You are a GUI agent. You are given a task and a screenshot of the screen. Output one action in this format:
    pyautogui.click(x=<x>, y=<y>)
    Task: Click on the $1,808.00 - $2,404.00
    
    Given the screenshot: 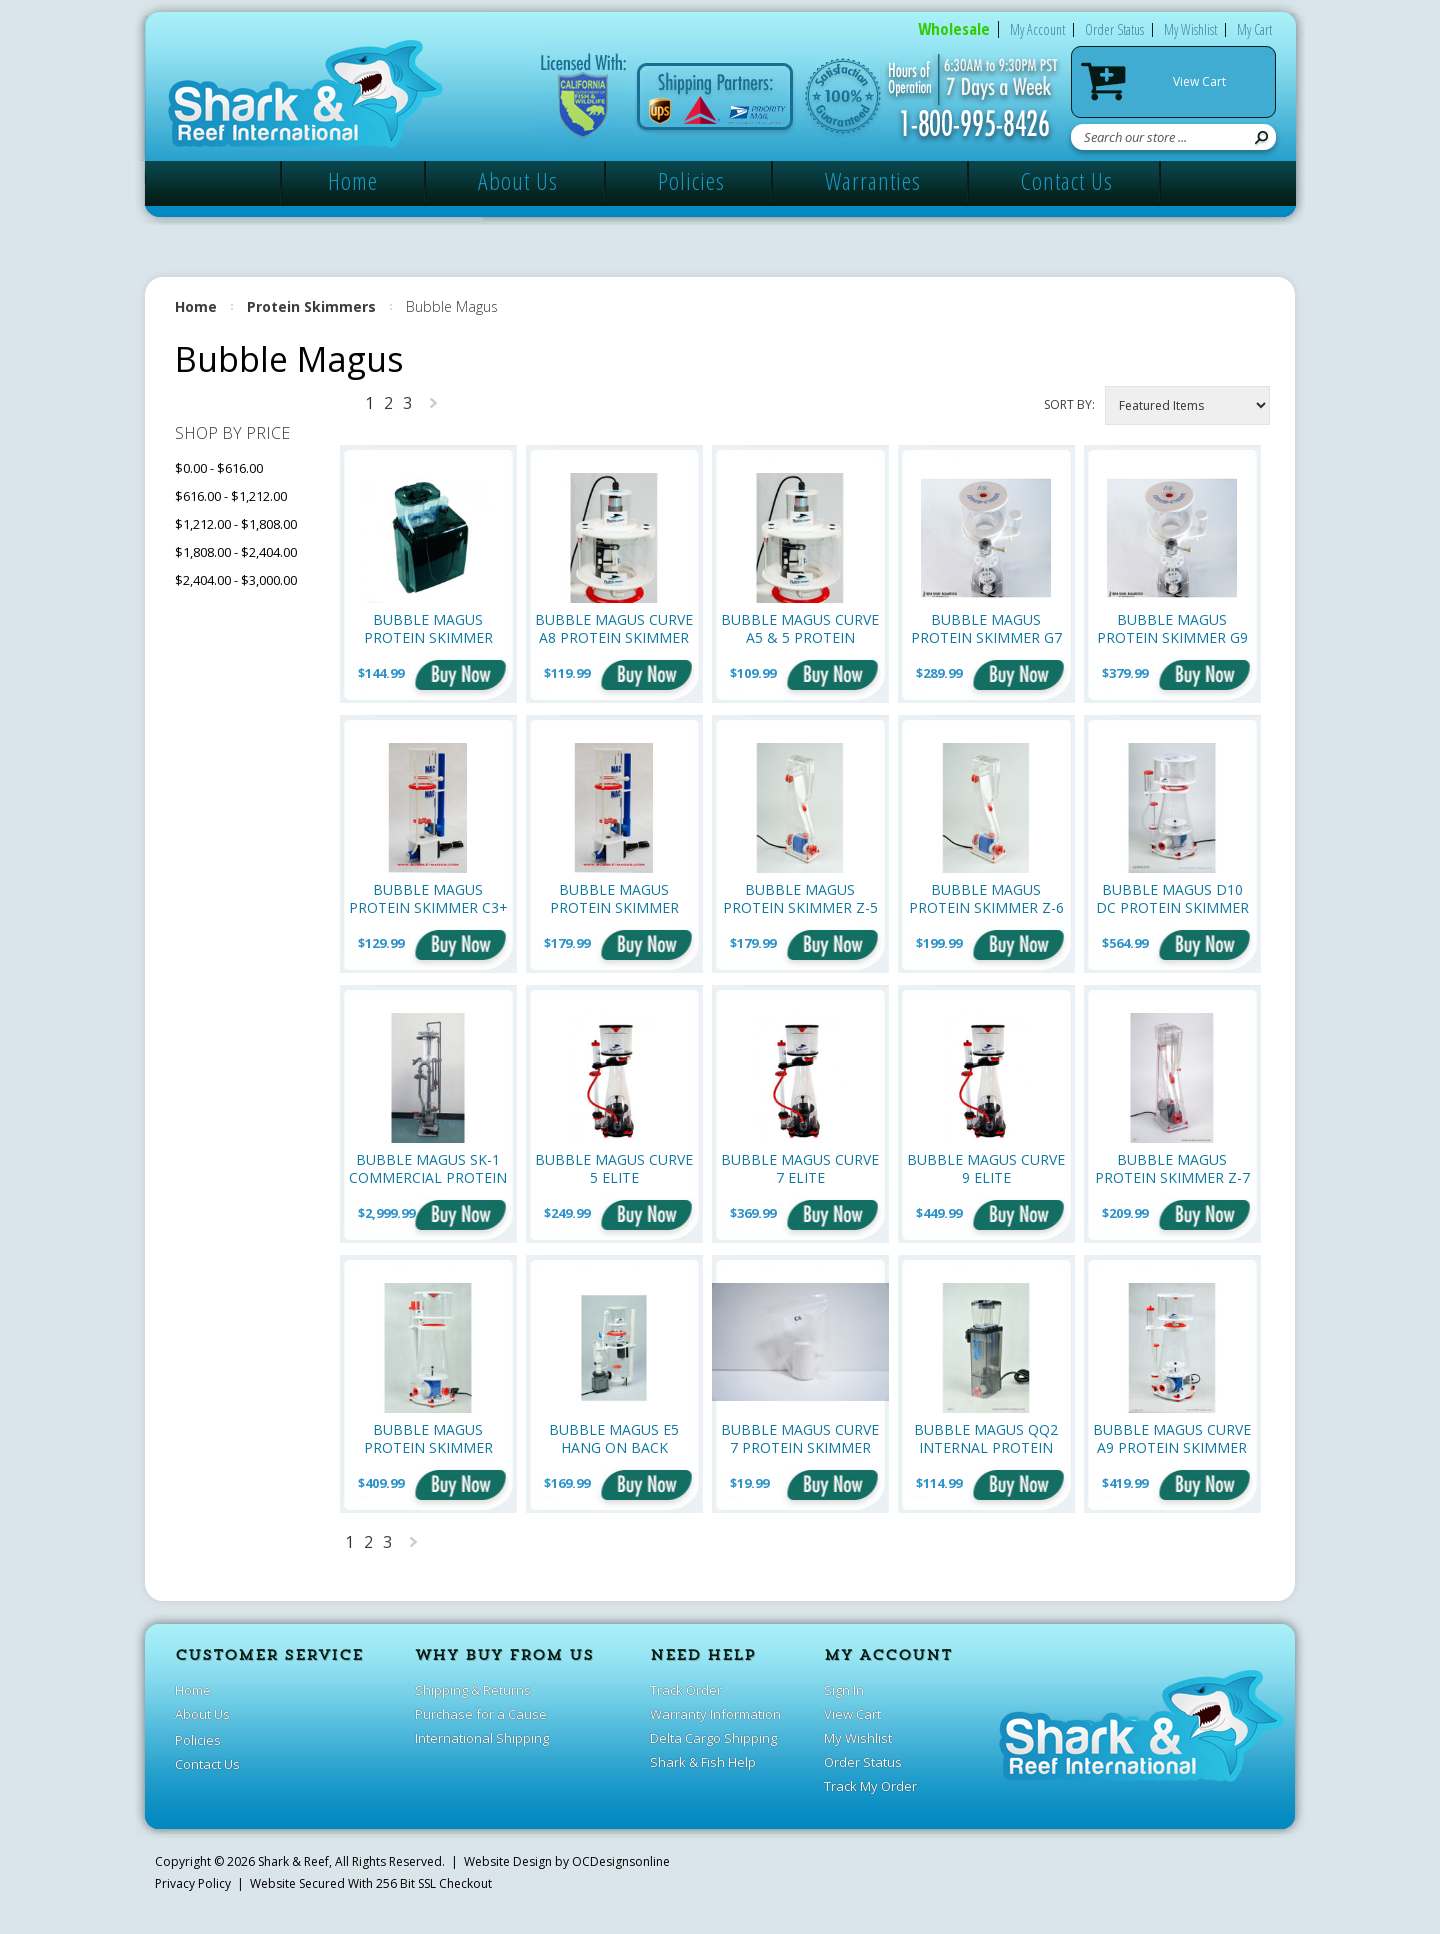 What is the action you would take?
    pyautogui.click(x=236, y=552)
    